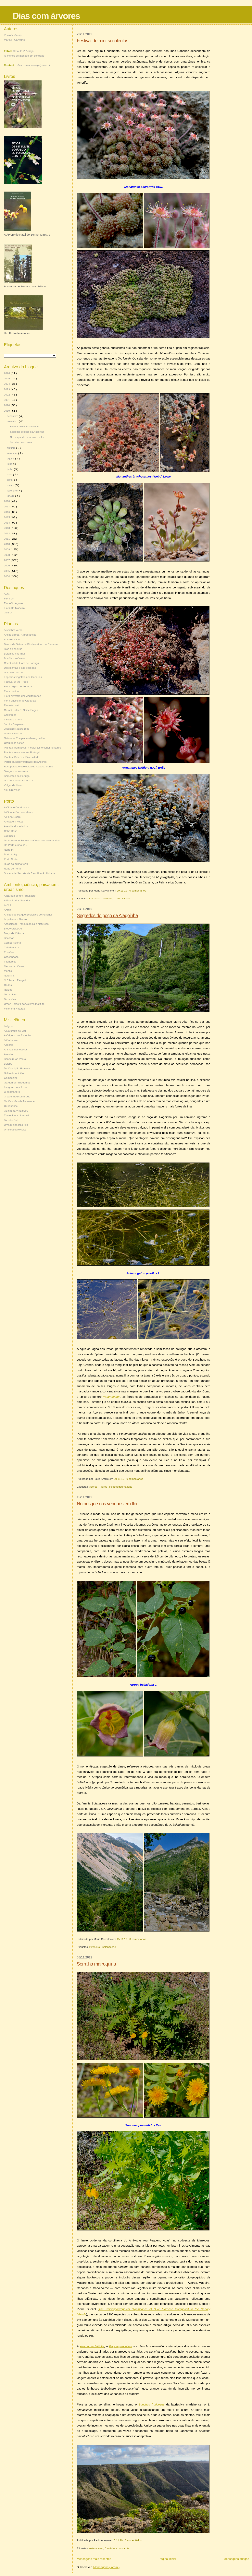 Image resolution: width=252 pixels, height=2576 pixels. I want to click on Torreão Sul, so click(11, 1120).